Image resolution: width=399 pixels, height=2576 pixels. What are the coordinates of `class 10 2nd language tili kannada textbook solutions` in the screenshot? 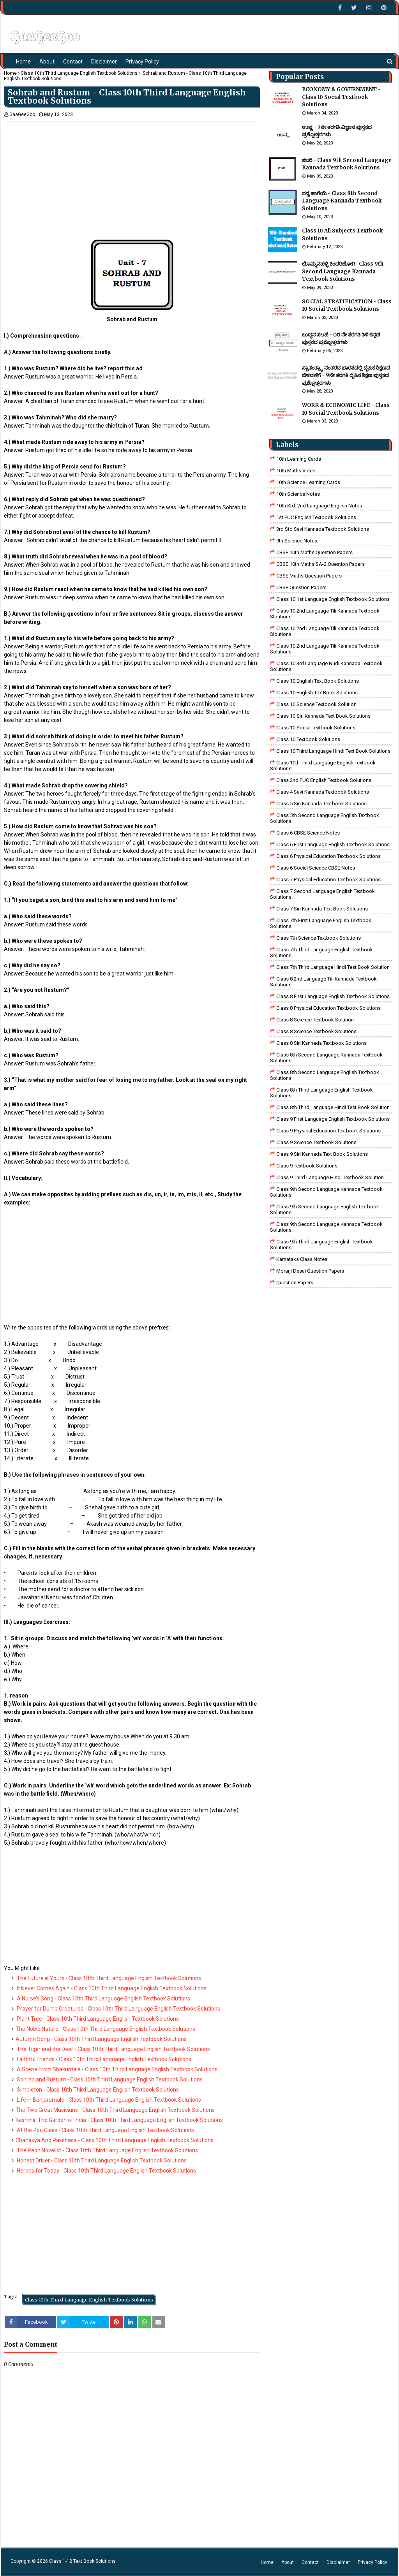 It's located at (325, 649).